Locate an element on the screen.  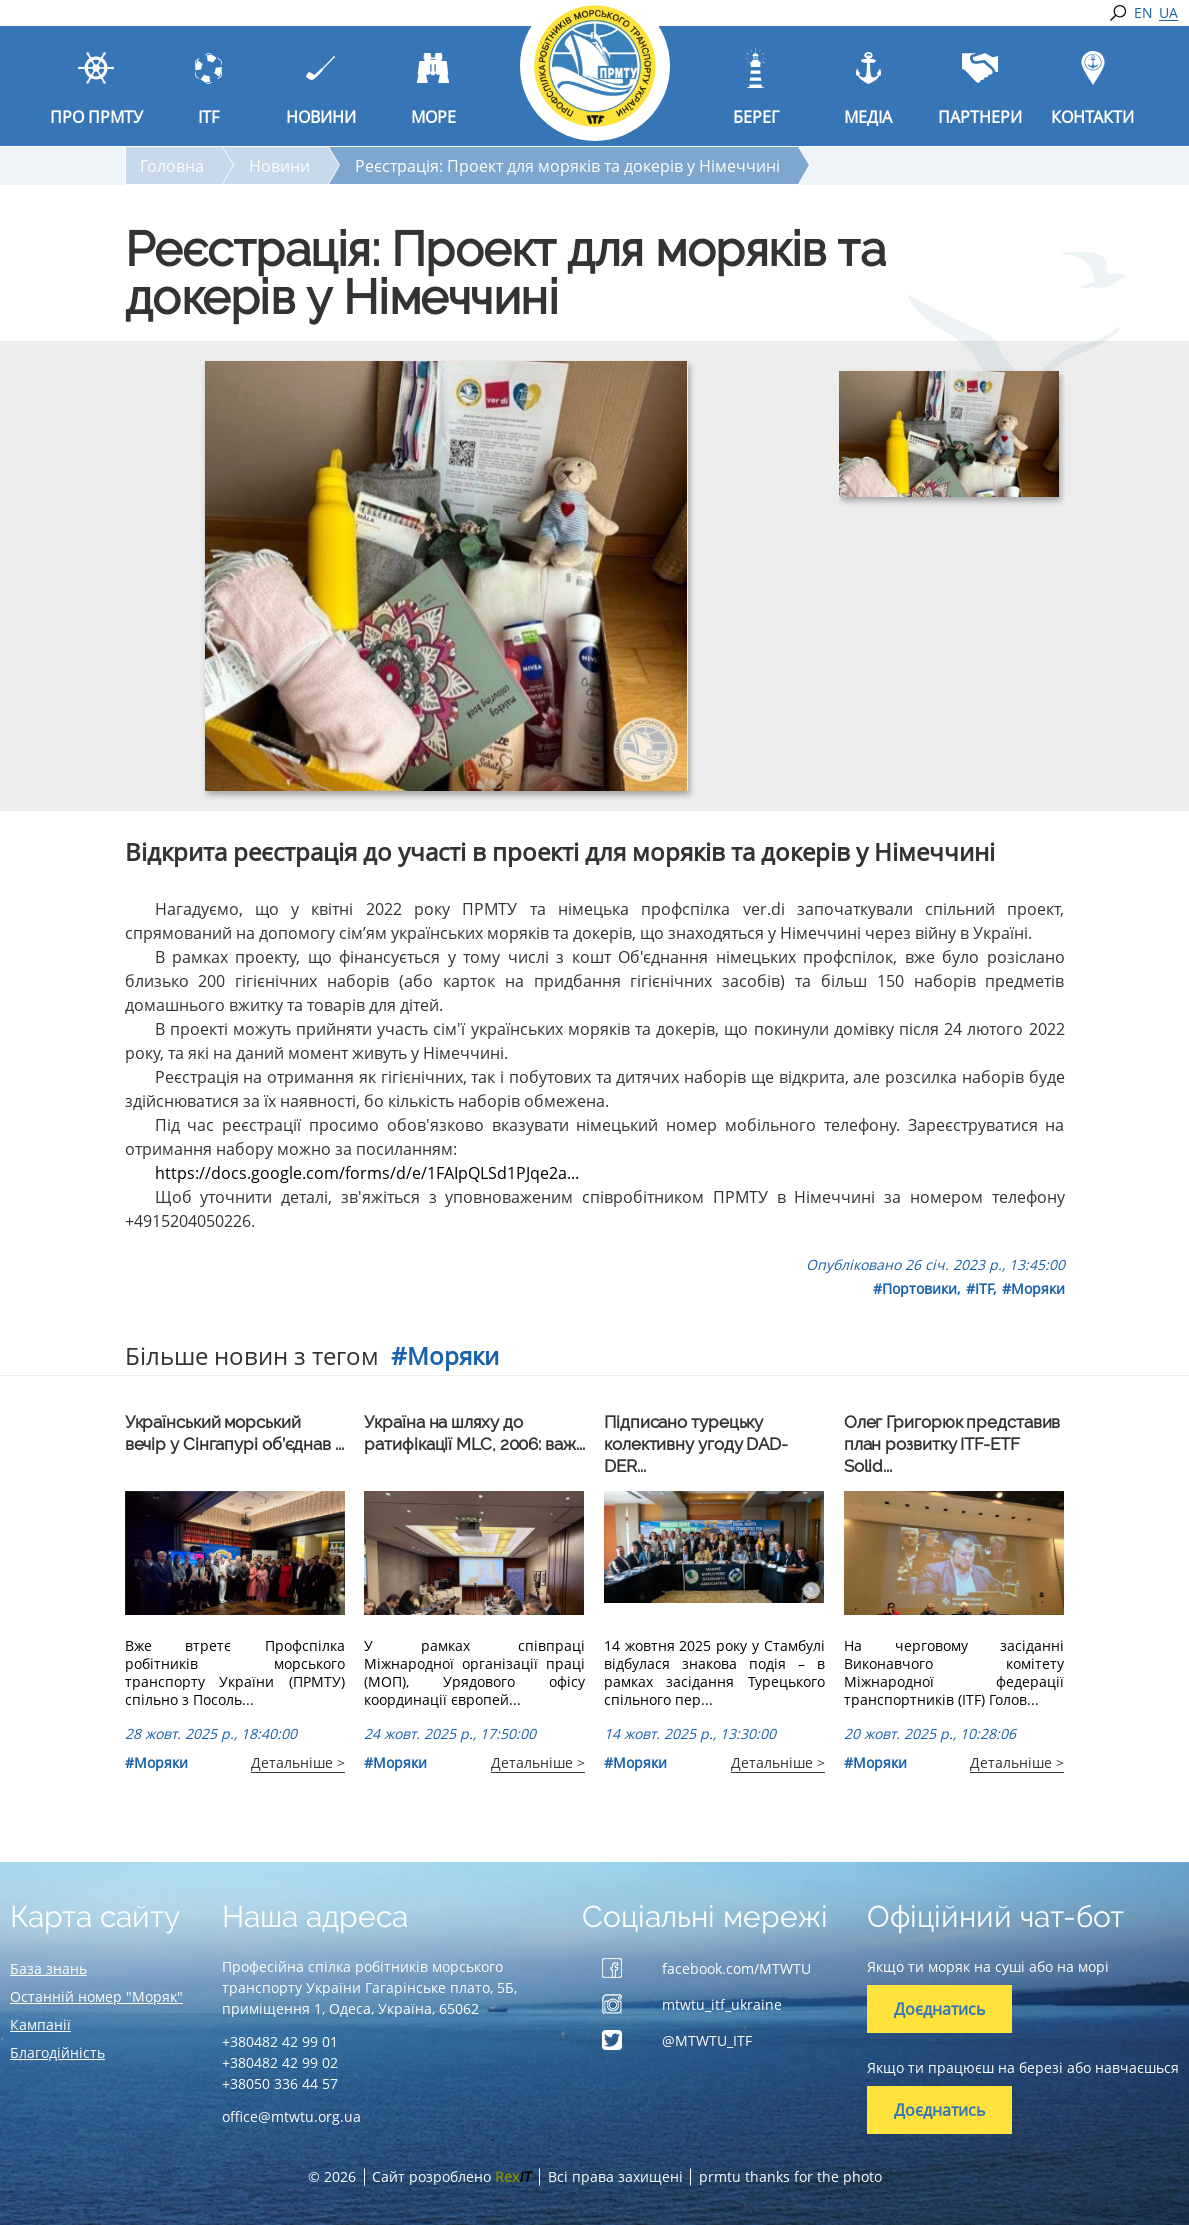
facebook.com/MTWTU is located at coordinates (736, 1968).